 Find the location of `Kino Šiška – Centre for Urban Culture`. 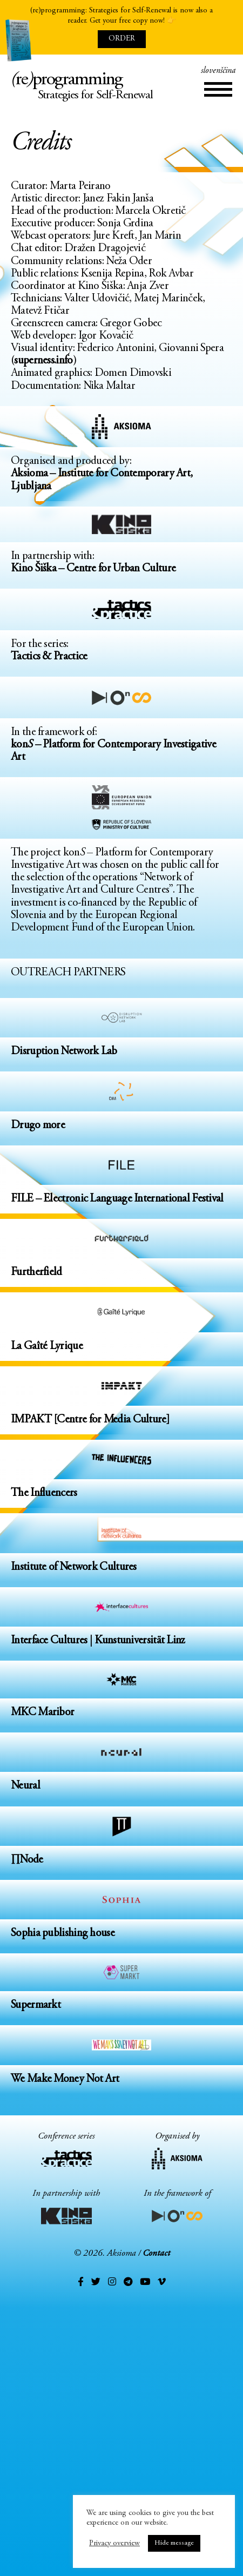

Kino Šiška – Centre for Urban Culture is located at coordinates (93, 569).